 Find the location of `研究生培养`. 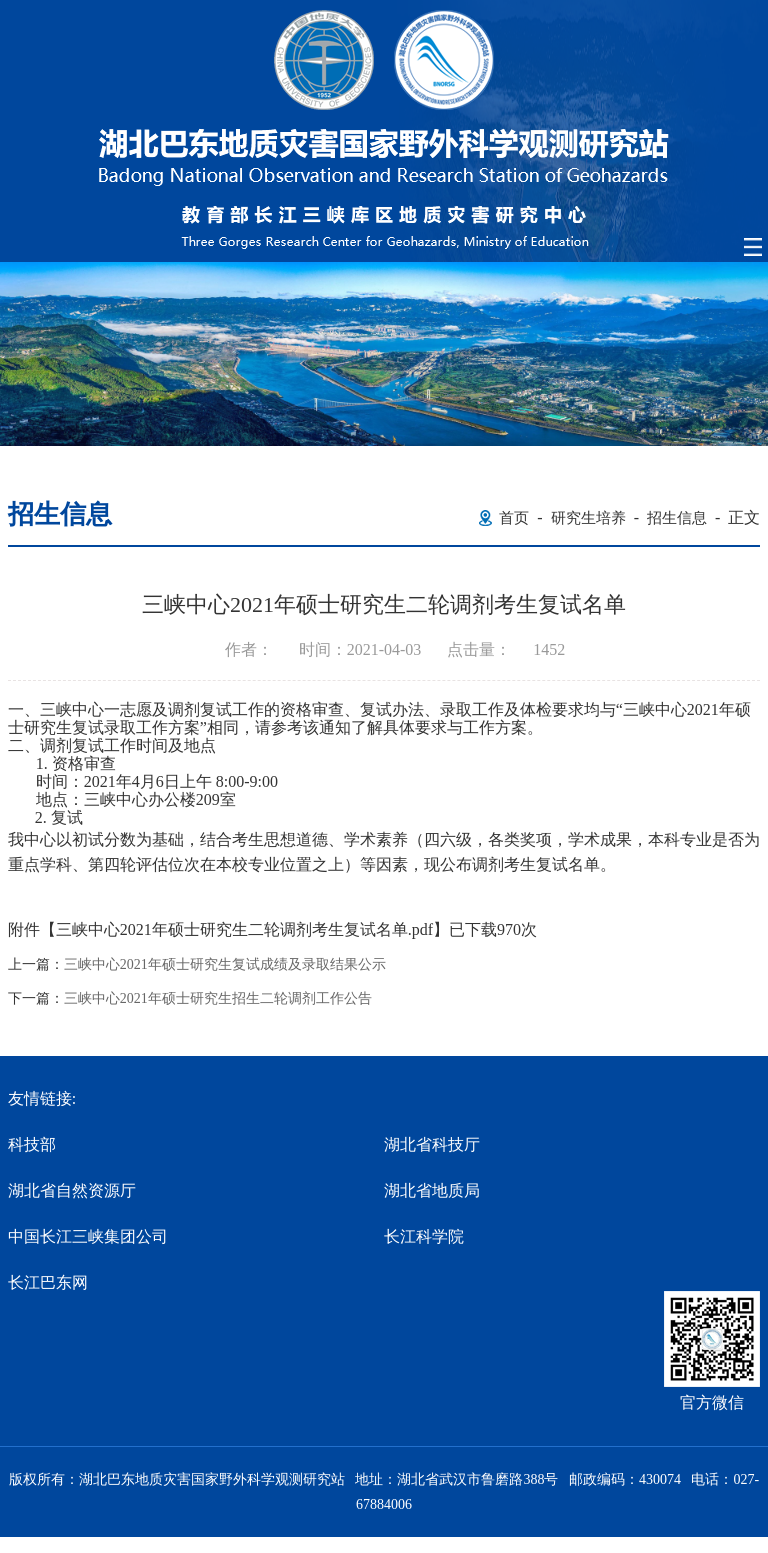

研究生培养 is located at coordinates (588, 518).